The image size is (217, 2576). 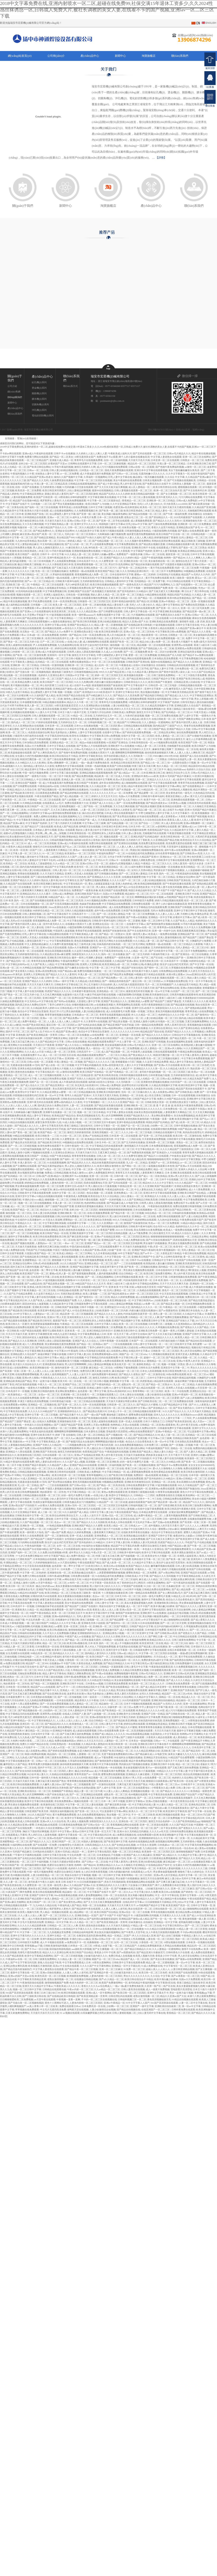 I want to click on 国产精品久久老熟女, so click(x=129, y=1374).